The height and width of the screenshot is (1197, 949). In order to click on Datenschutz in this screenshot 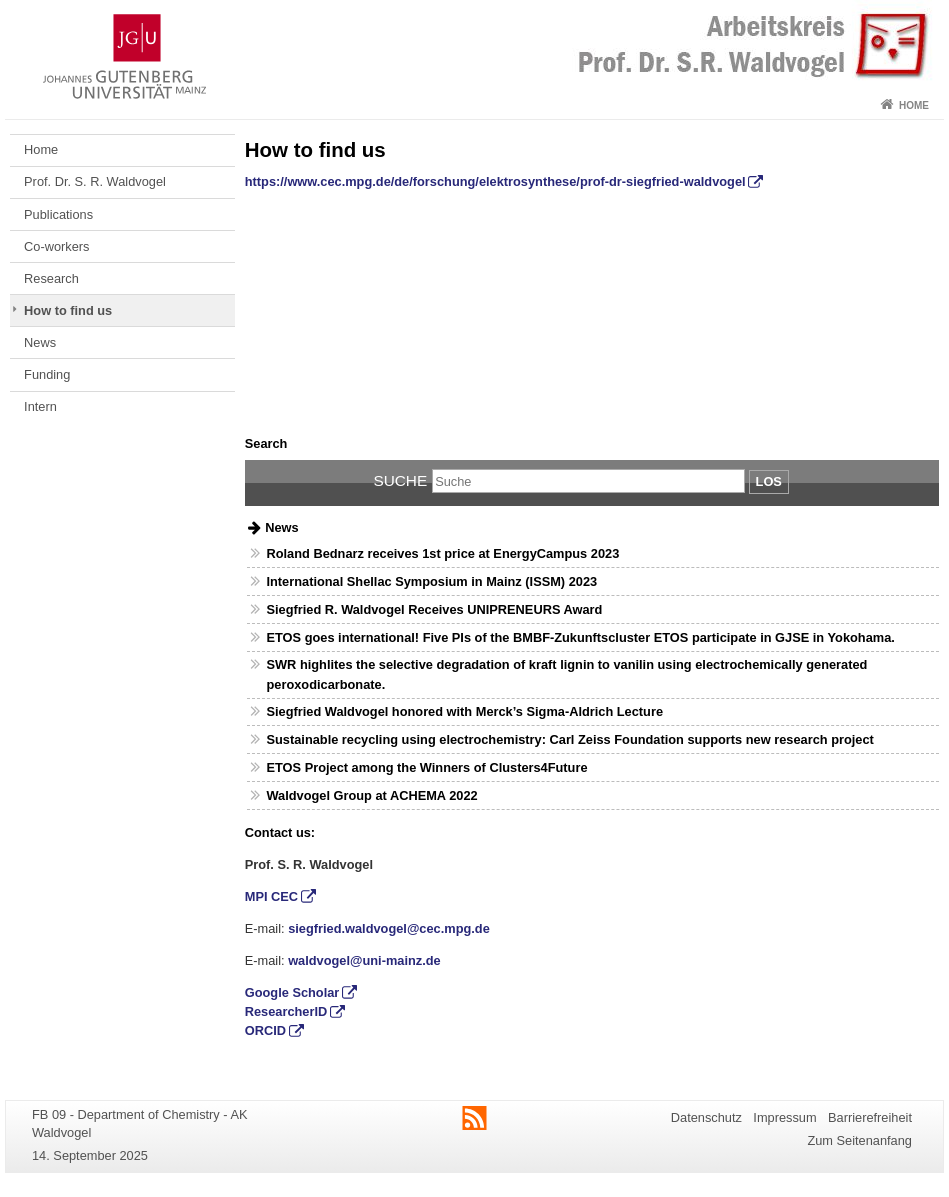, I will do `click(706, 1117)`.